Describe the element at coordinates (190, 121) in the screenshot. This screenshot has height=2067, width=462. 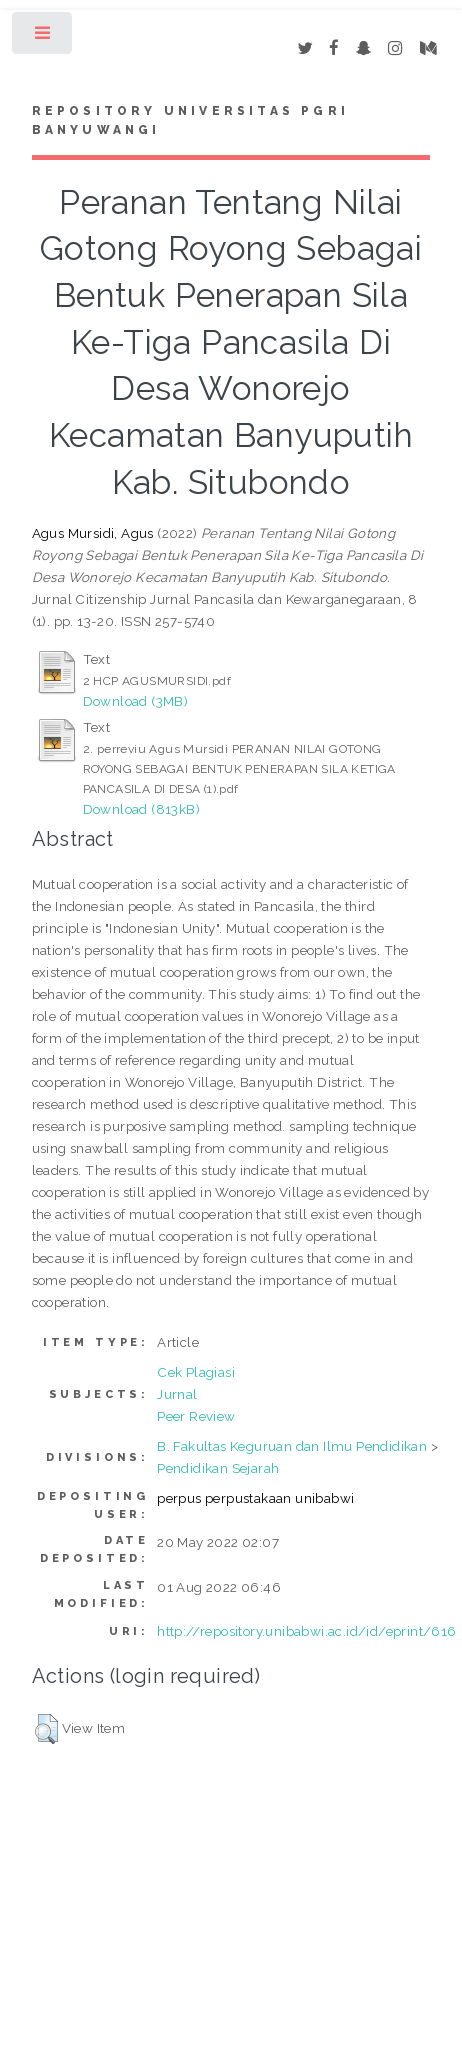
I see `Repository Universitas PGRI Banyuwangi` at that location.